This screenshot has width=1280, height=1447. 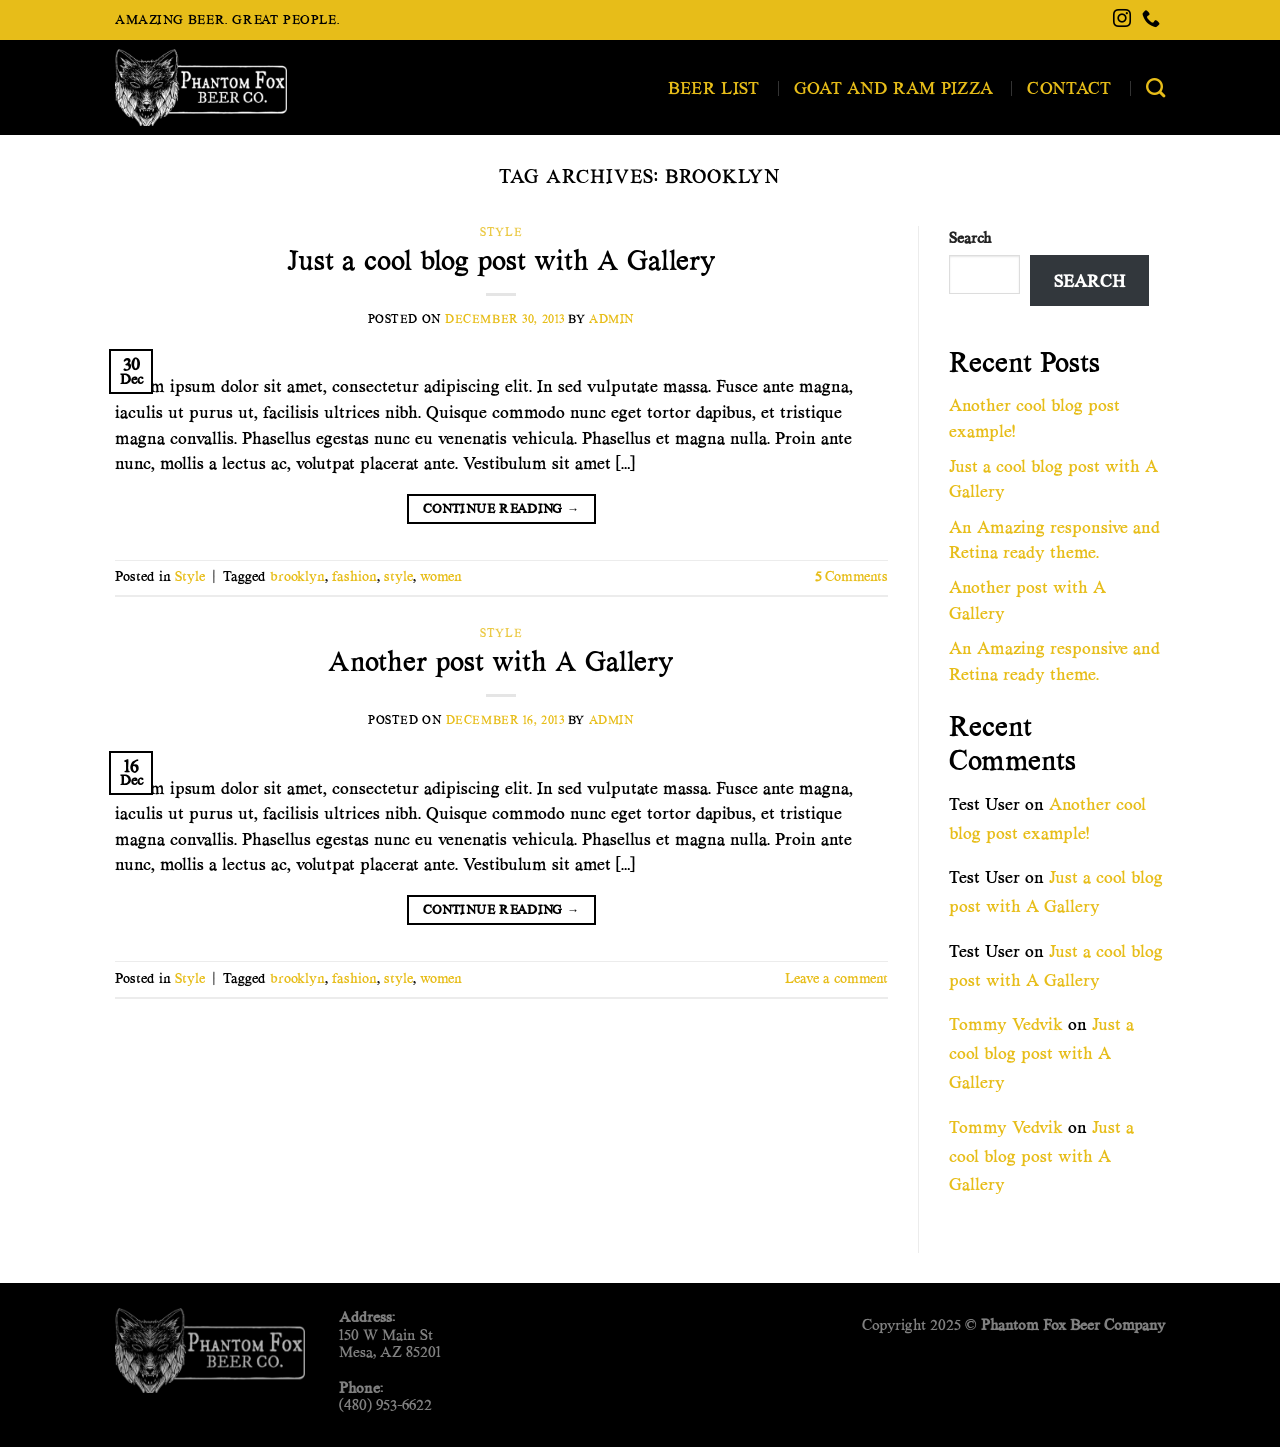 What do you see at coordinates (398, 576) in the screenshot?
I see `style` at bounding box center [398, 576].